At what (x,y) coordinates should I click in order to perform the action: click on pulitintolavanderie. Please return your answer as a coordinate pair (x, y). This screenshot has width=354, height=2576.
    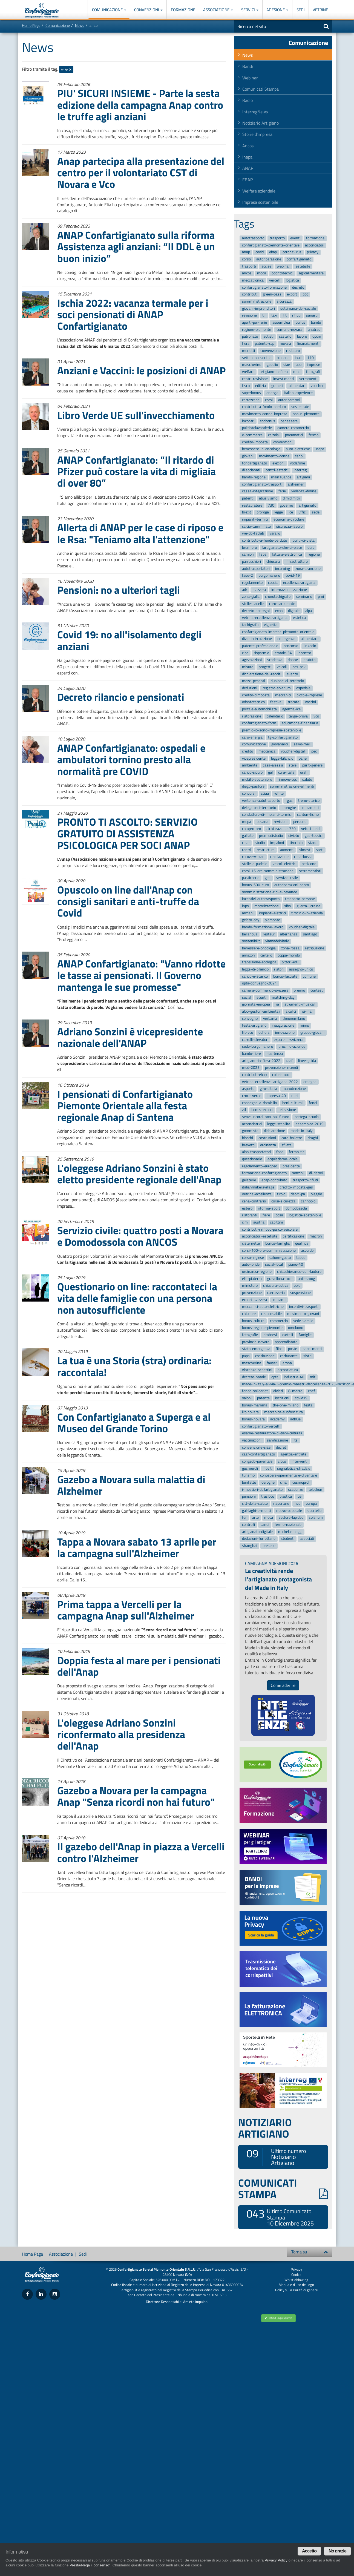
    Looking at the image, I should click on (257, 428).